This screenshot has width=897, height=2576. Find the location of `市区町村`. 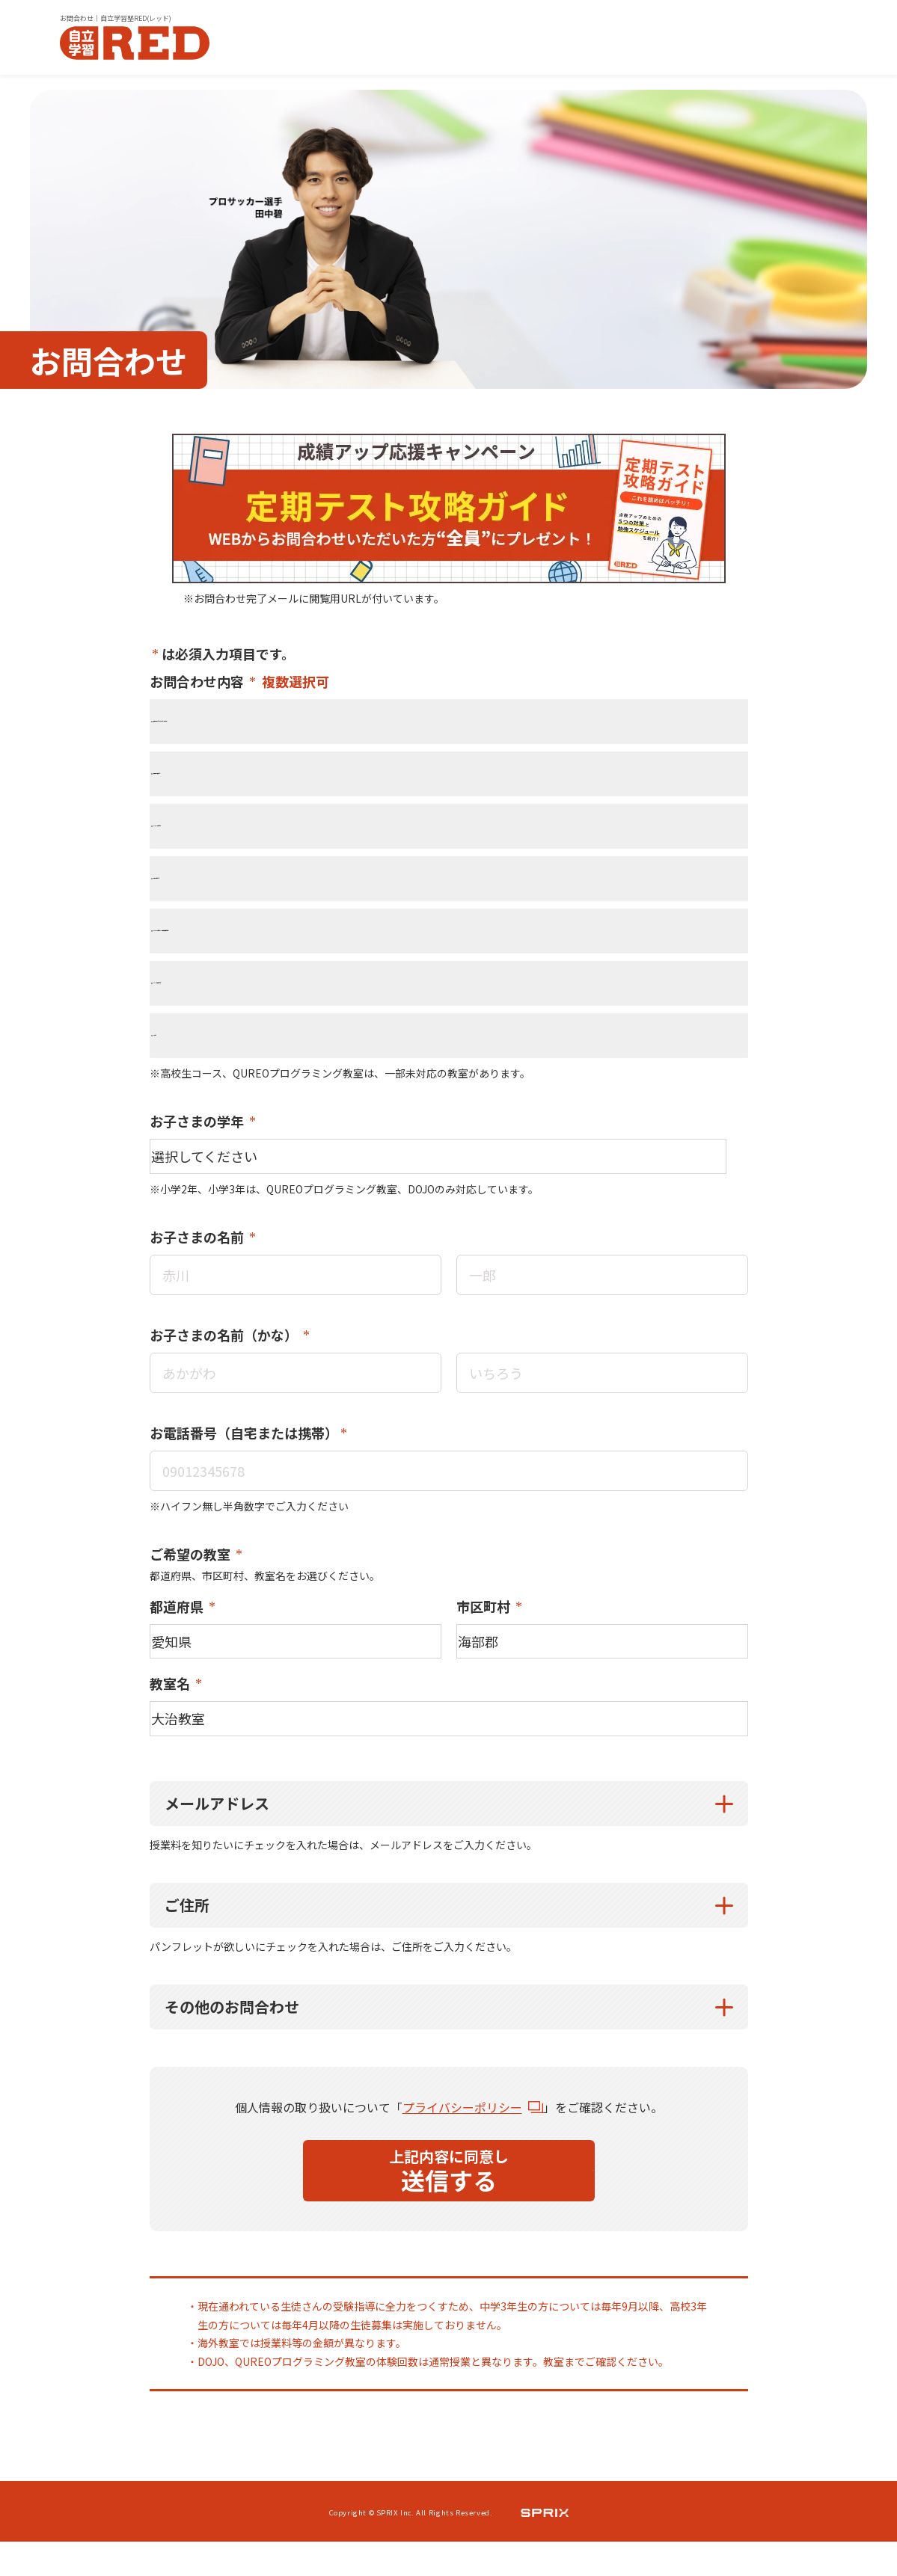

市区町村 is located at coordinates (484, 1617).